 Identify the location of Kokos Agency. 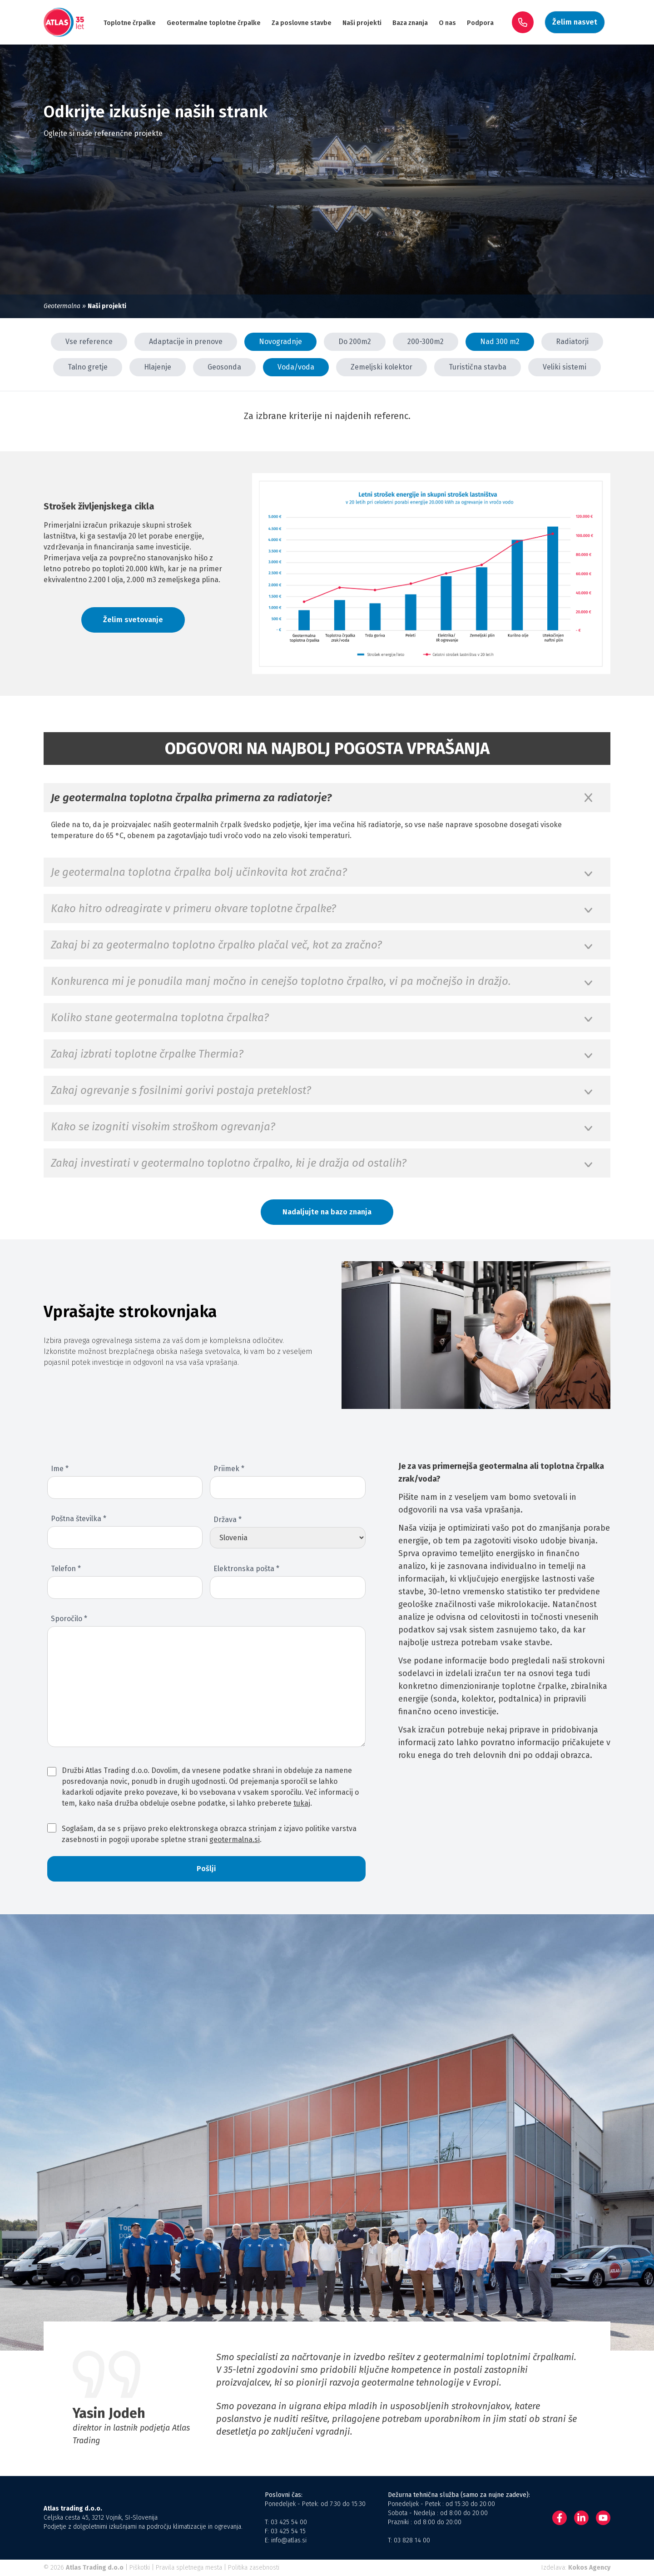
(589, 2567).